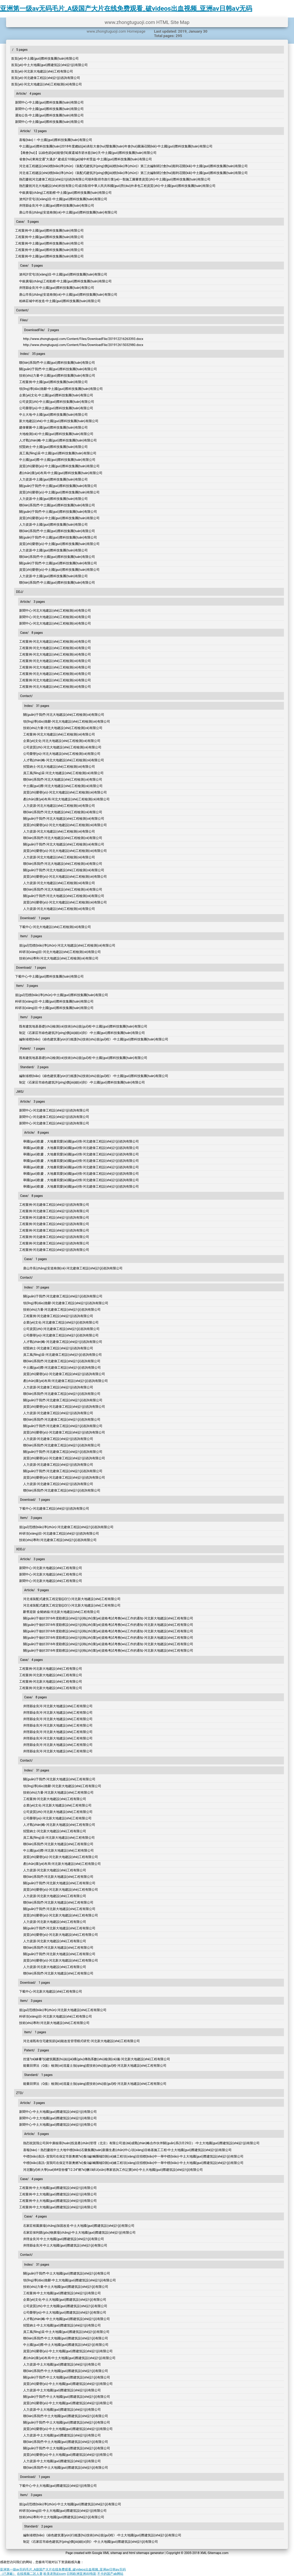 This screenshot has width=294, height=2576. What do you see at coordinates (58, 421) in the screenshot?
I see `新大地建設(shè)-中土國(guó)際科技集團(tuán)有限公司` at bounding box center [58, 421].